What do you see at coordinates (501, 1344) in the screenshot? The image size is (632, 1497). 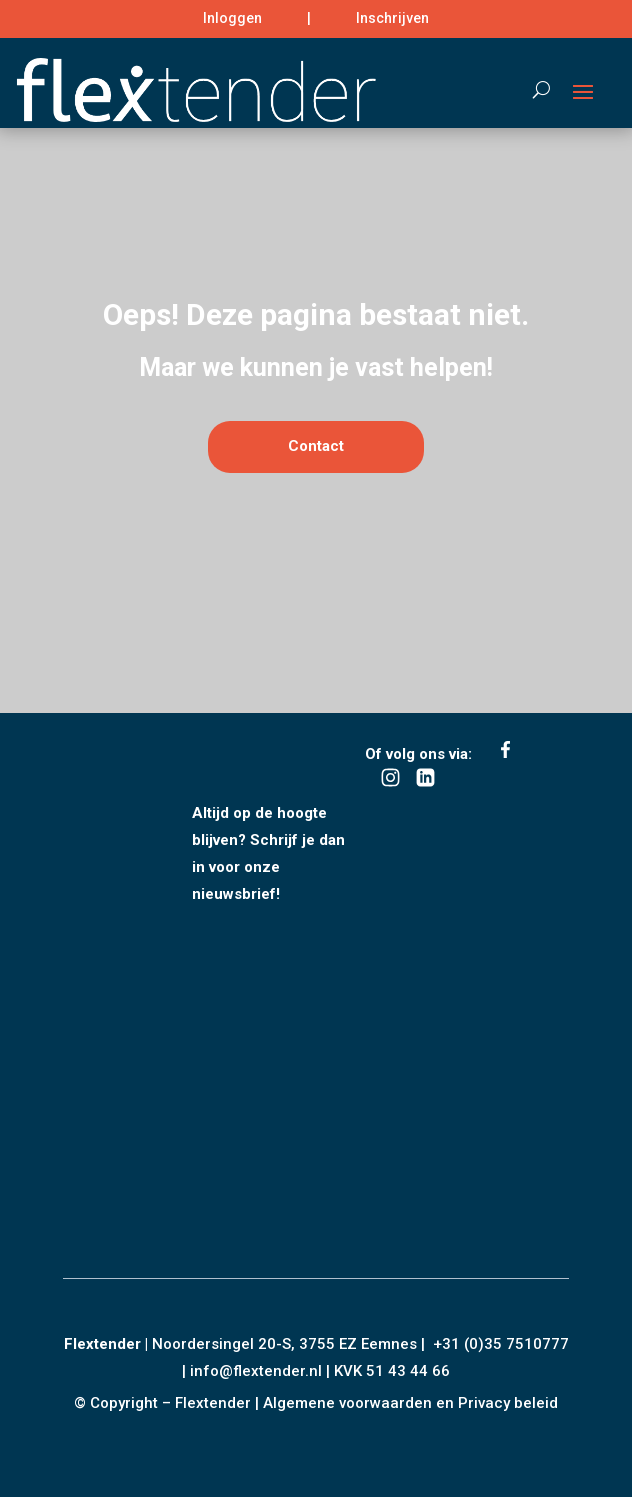 I see `+31 (0)35 7510777` at bounding box center [501, 1344].